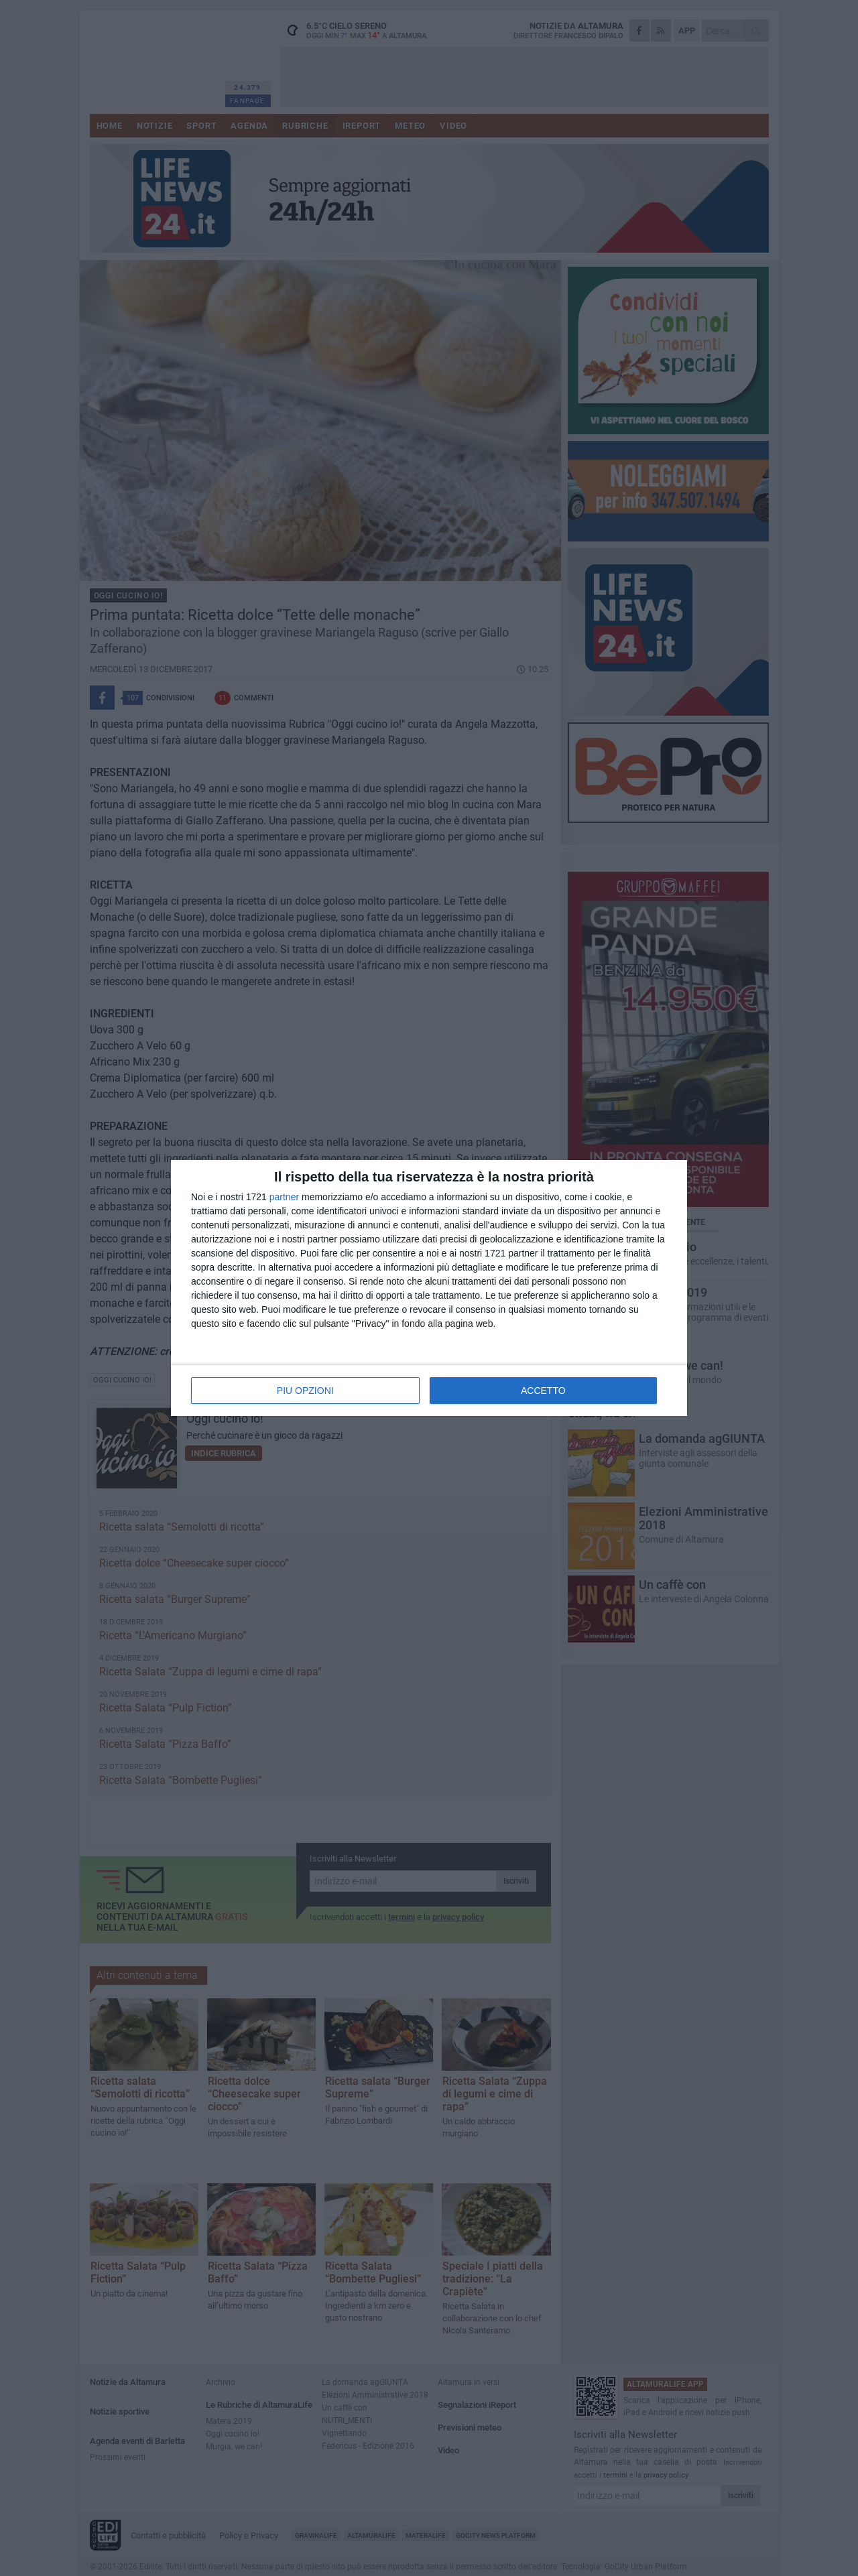 This screenshot has width=858, height=2576. What do you see at coordinates (429, 1288) in the screenshot?
I see `[dialog]` at bounding box center [429, 1288].